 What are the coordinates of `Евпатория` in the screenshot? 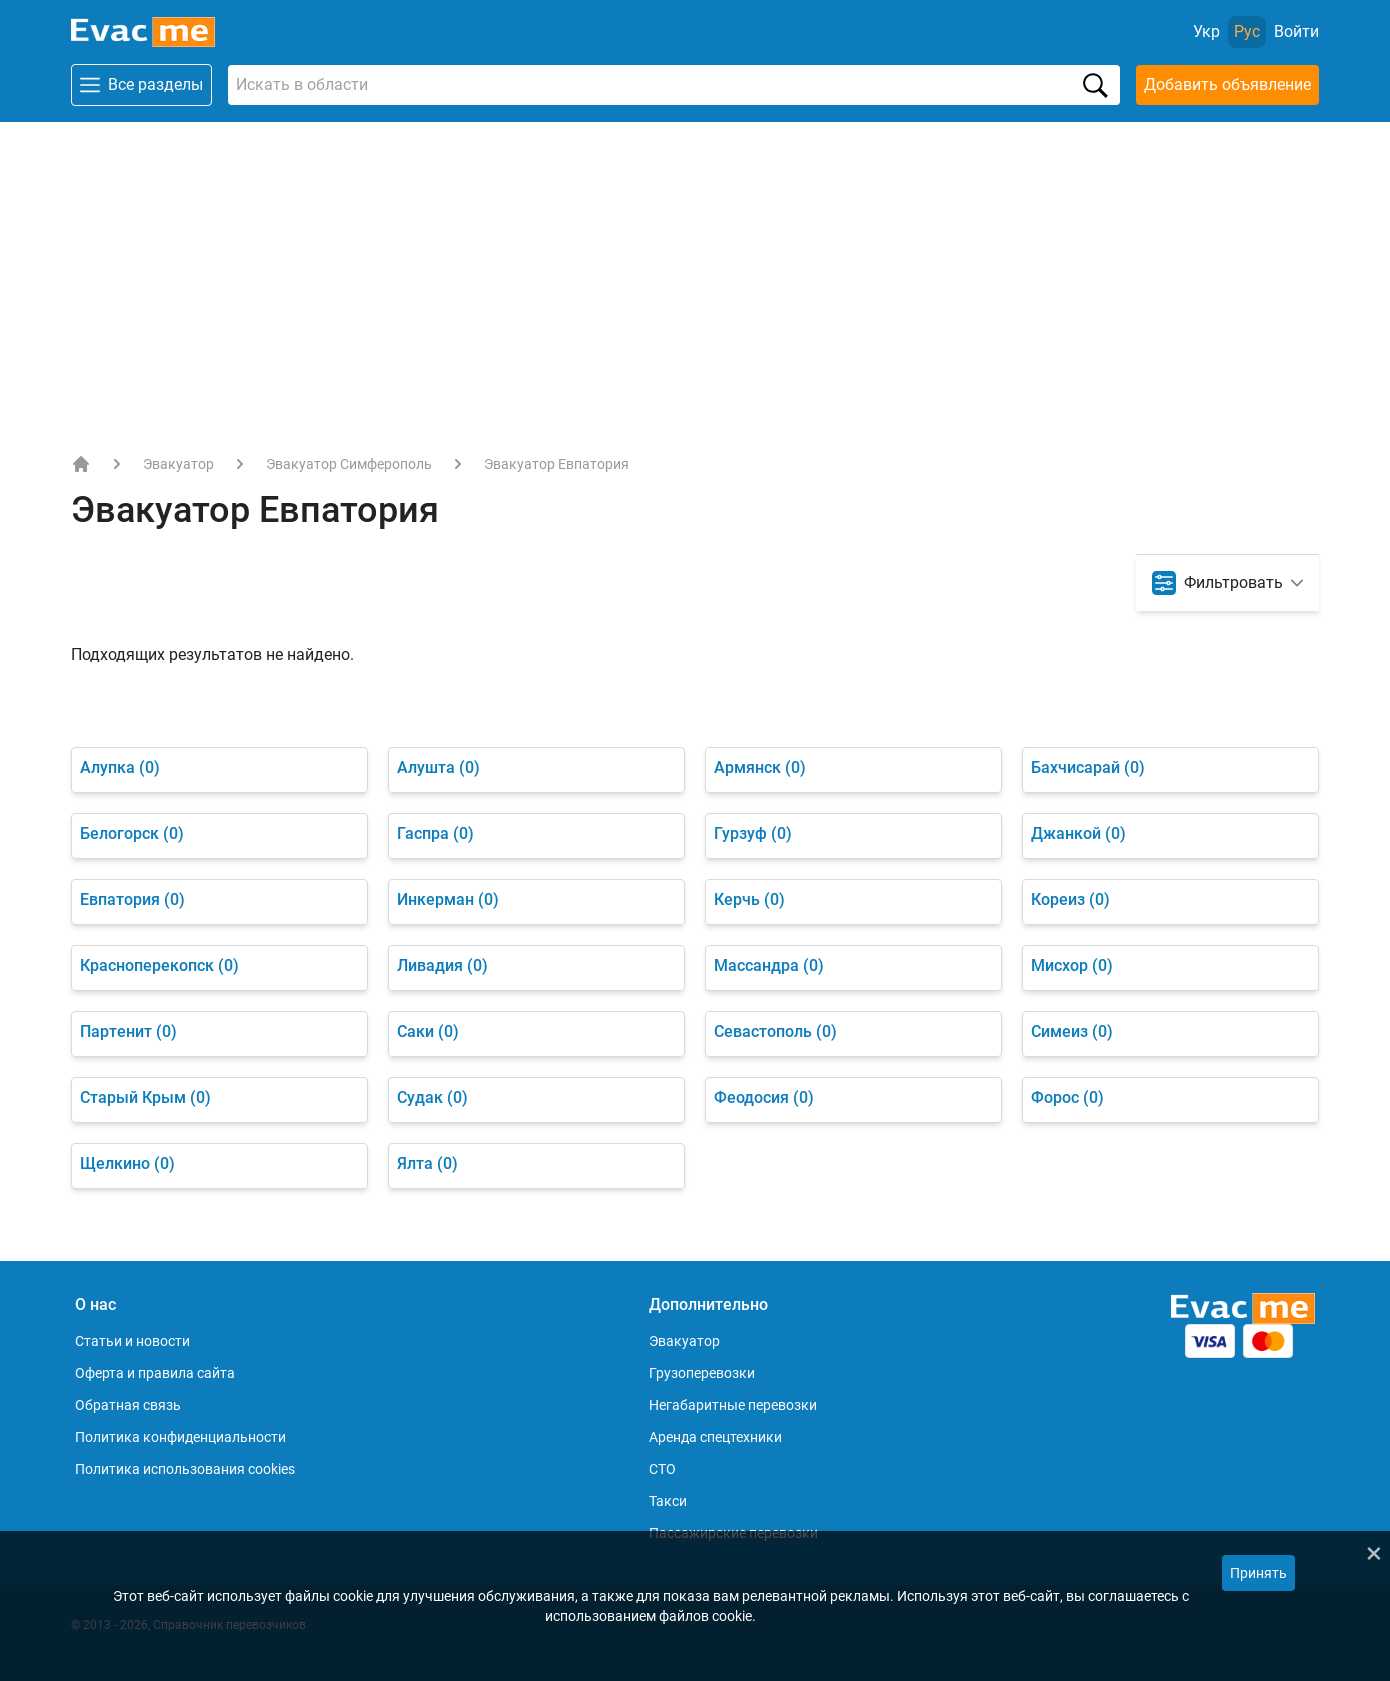 It's located at (132, 899).